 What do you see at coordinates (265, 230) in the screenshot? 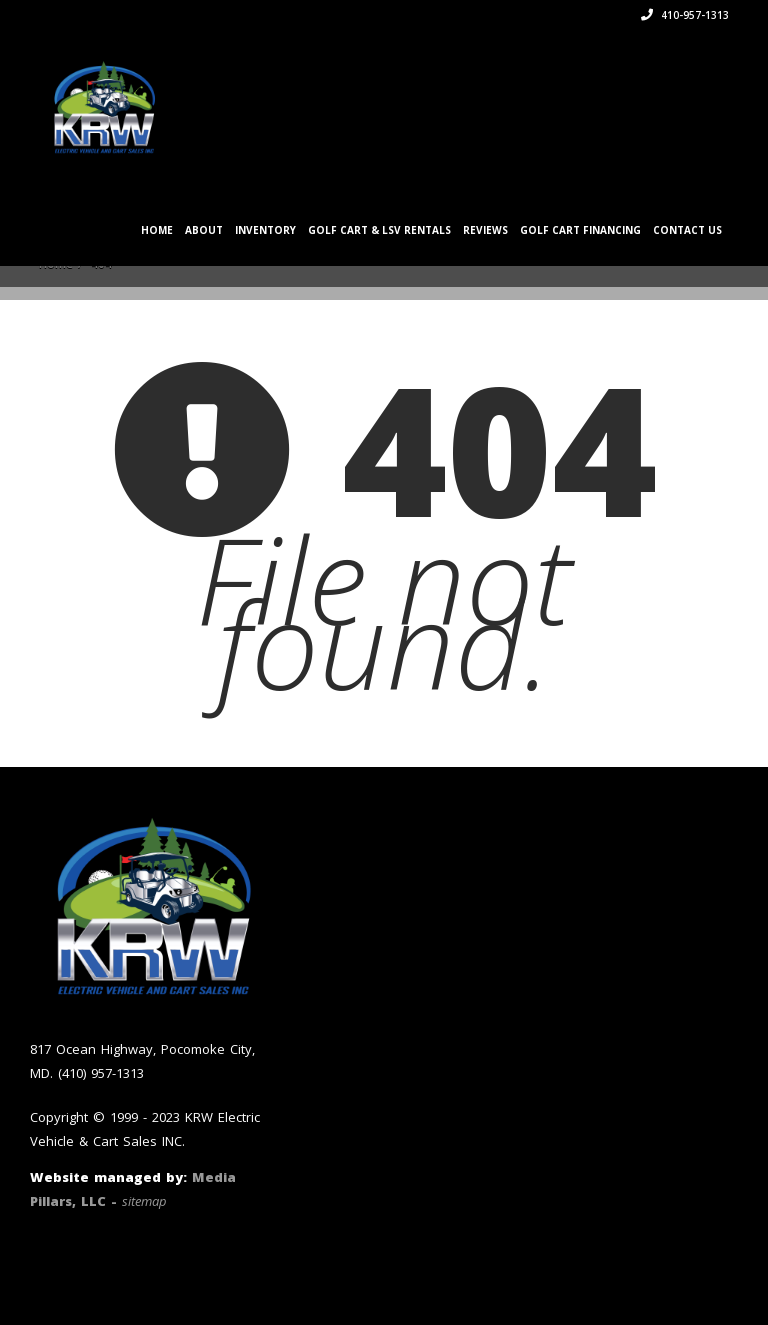
I see `Inventory` at bounding box center [265, 230].